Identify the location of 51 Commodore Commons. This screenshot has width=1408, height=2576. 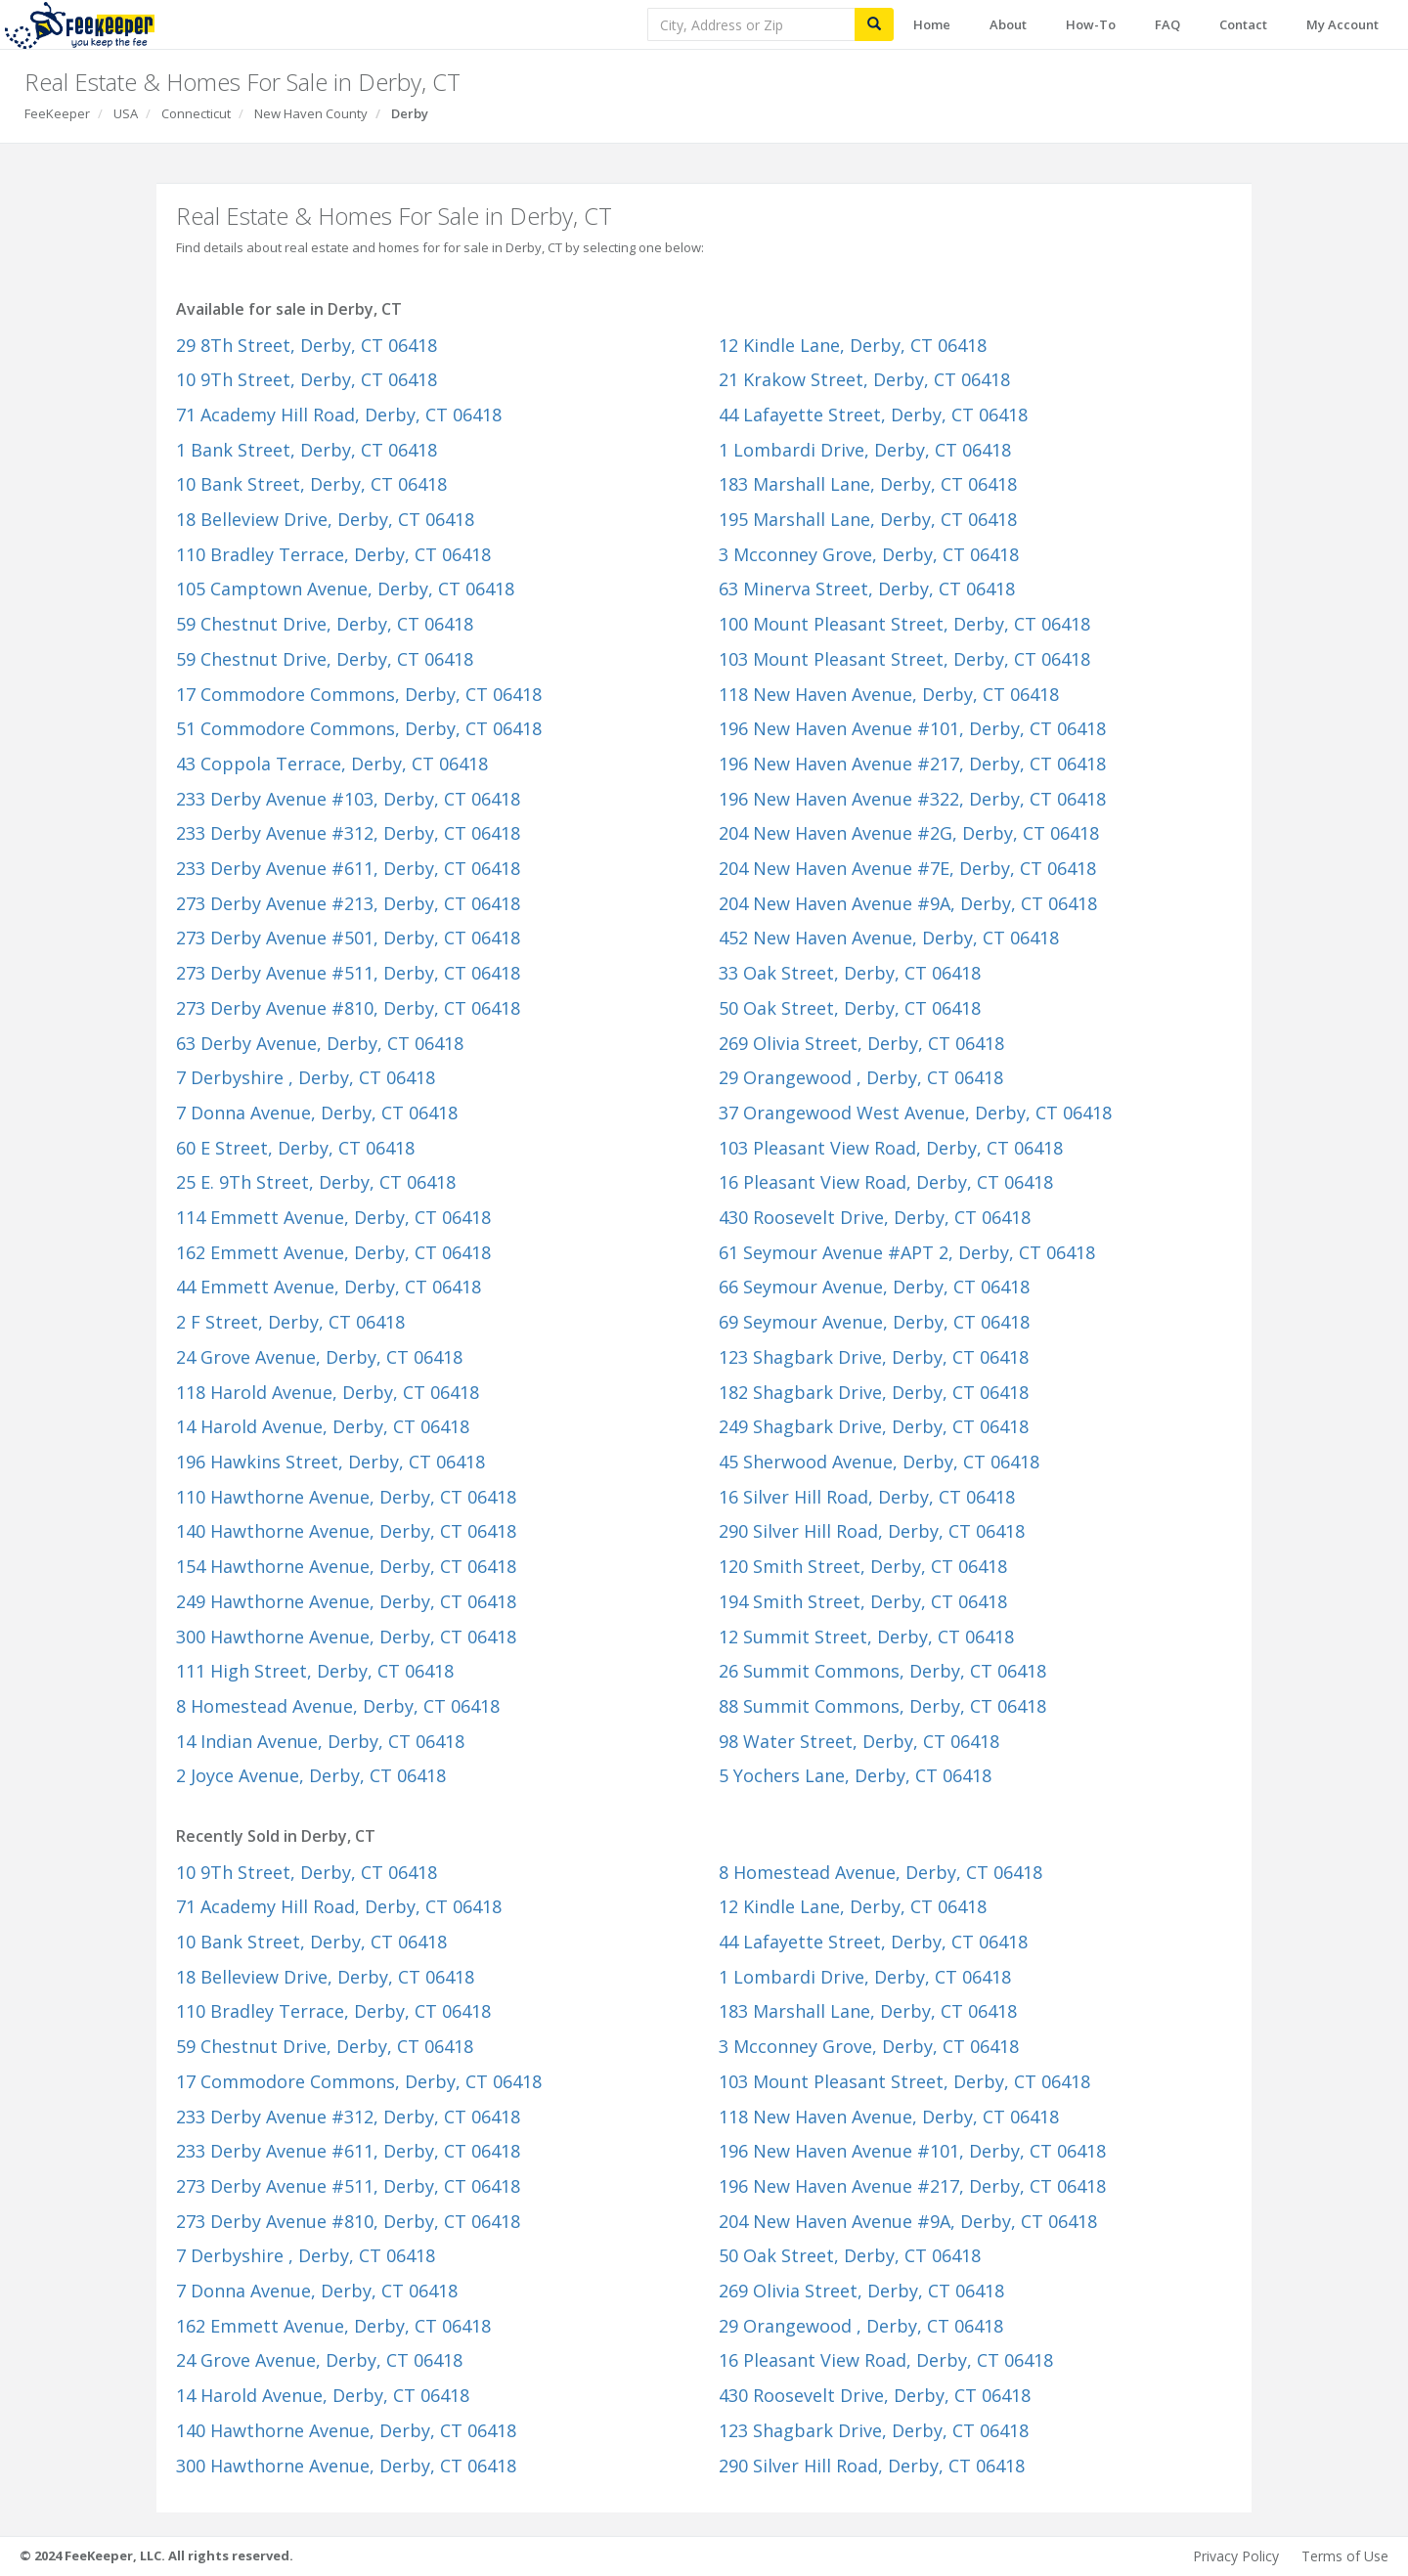
(359, 728).